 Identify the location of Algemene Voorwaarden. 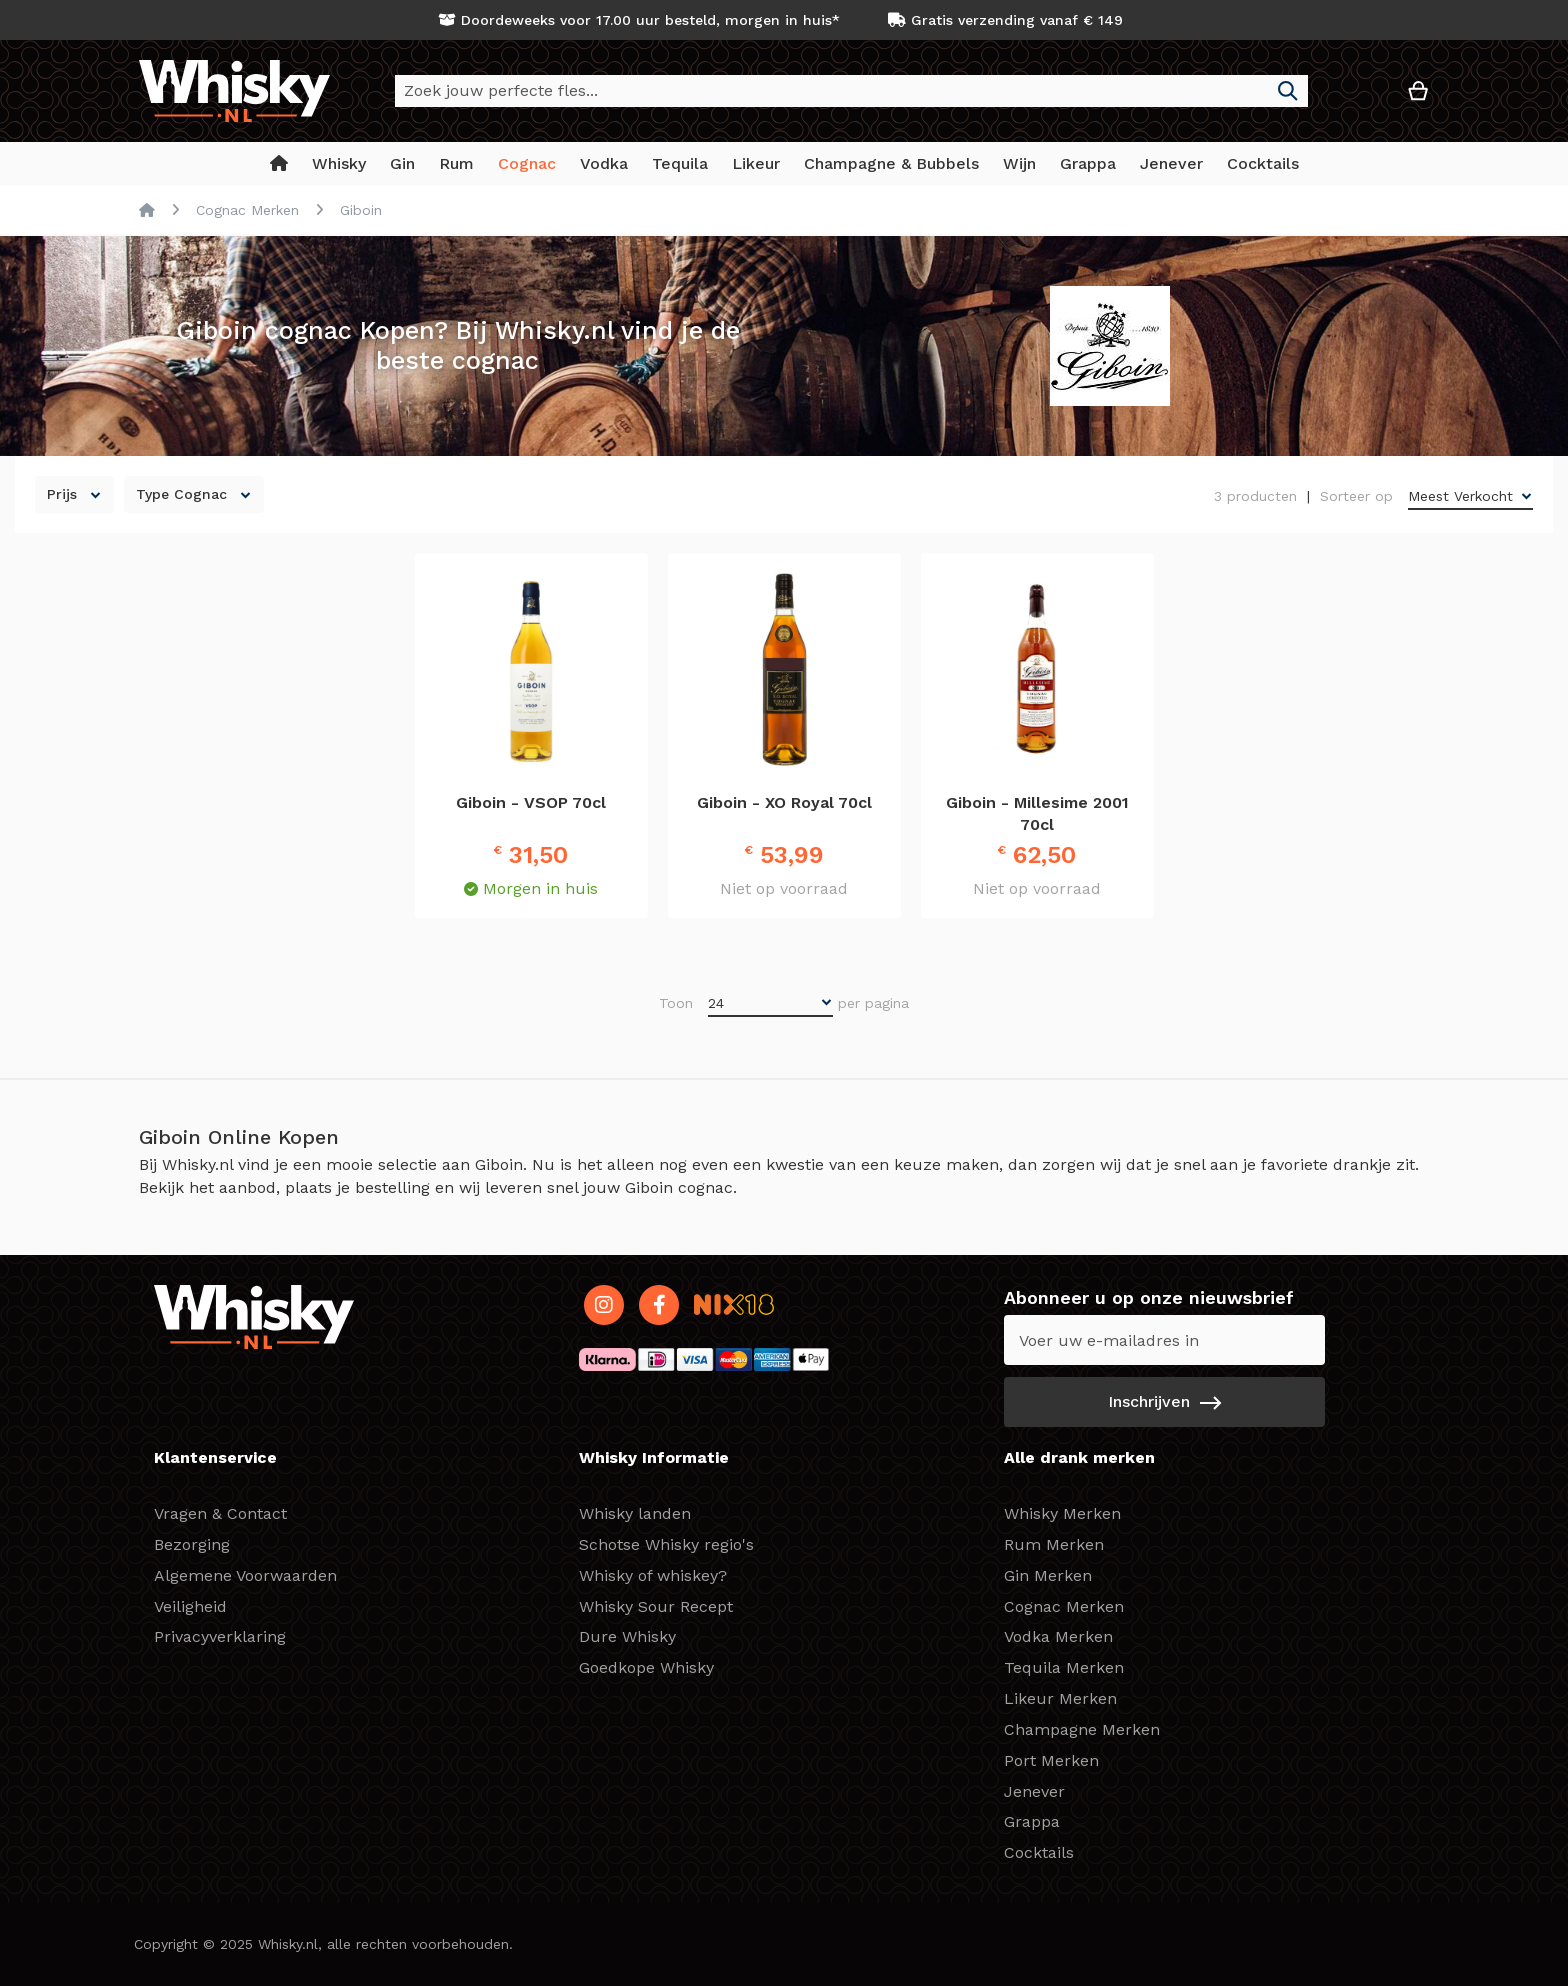
(245, 1575).